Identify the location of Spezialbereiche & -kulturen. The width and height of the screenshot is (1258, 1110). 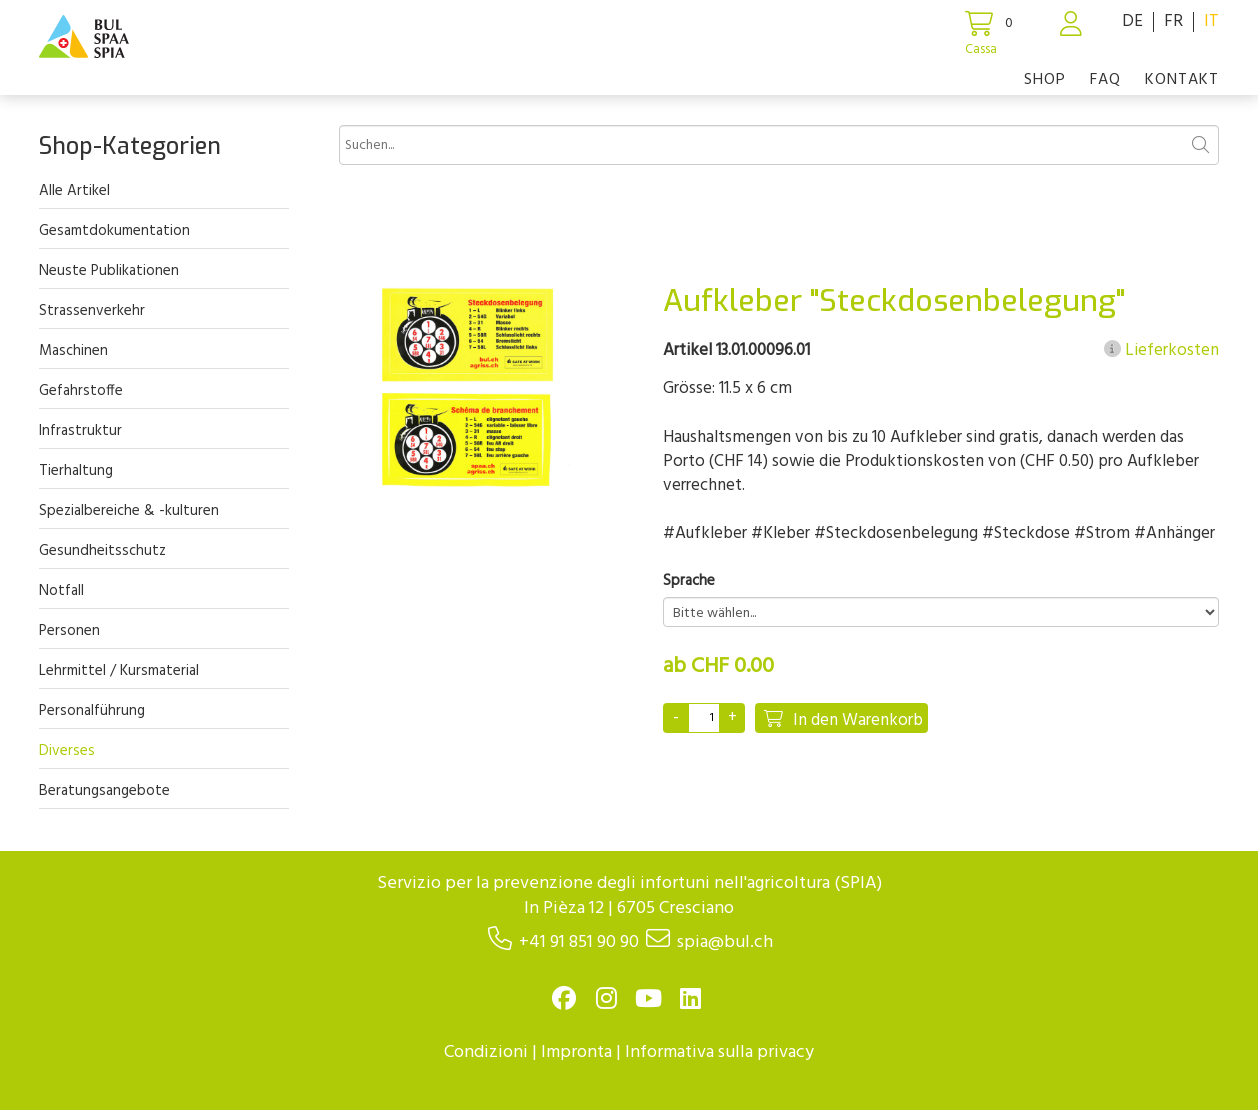
(129, 511).